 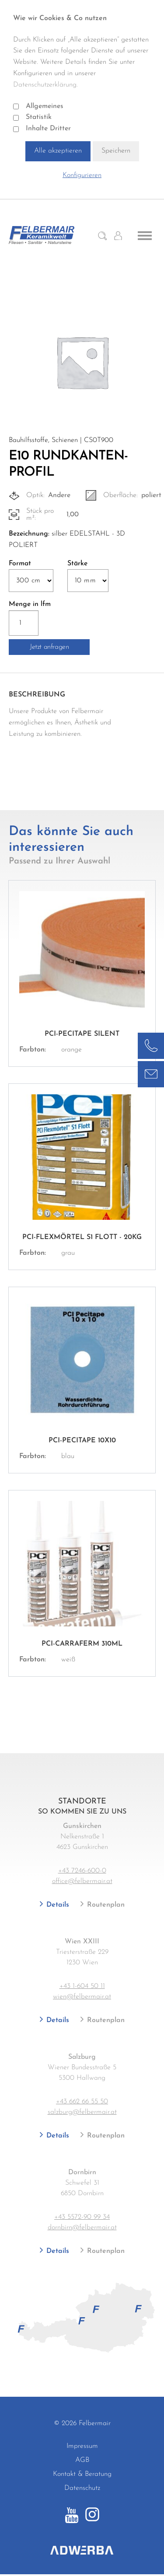 I want to click on AGB, so click(x=82, y=2460).